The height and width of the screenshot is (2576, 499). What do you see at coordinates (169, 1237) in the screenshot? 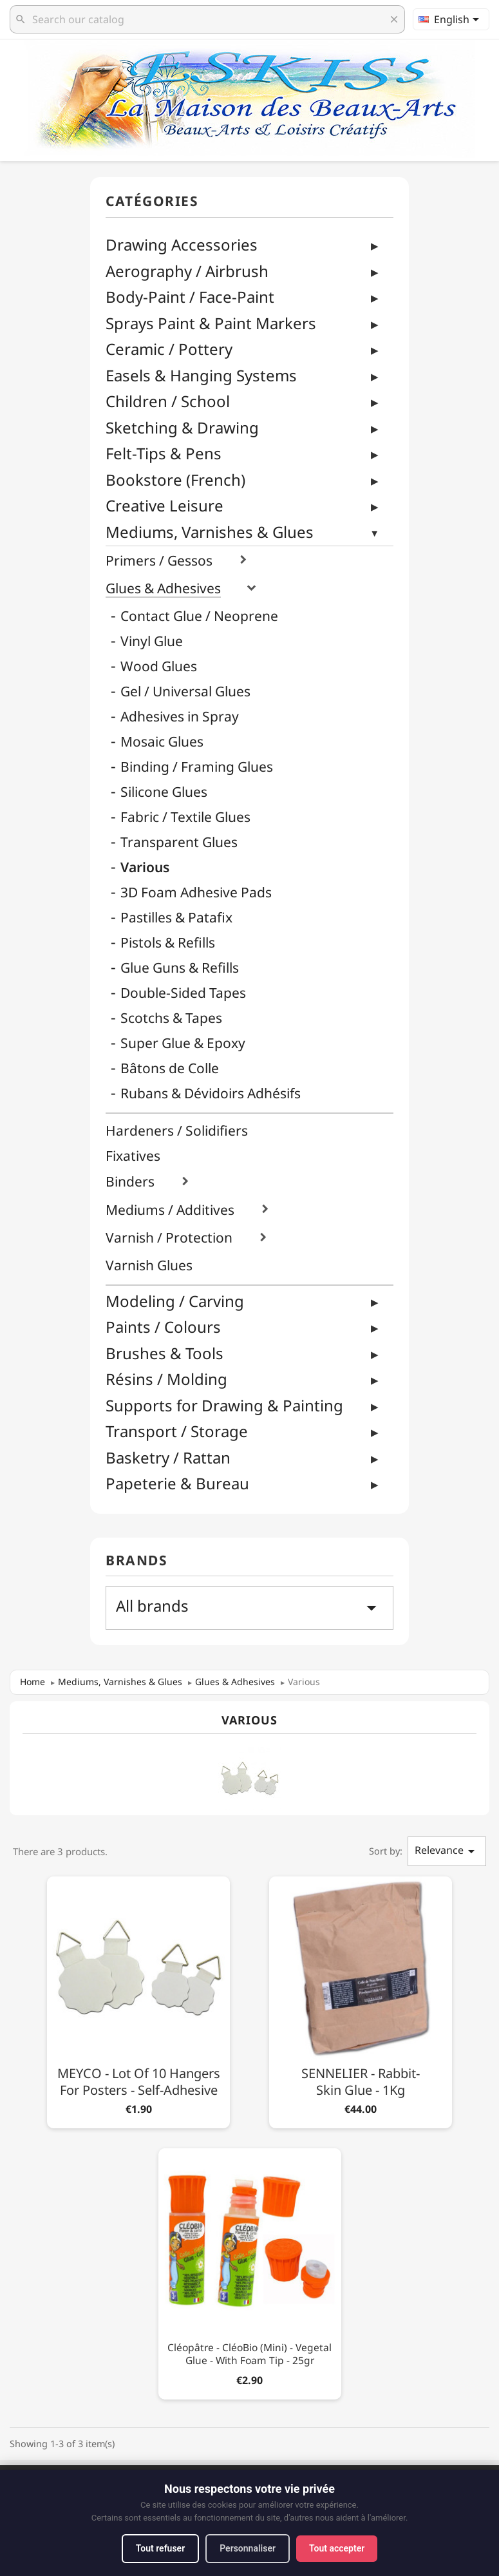
I see `Varnish / Protection` at bounding box center [169, 1237].